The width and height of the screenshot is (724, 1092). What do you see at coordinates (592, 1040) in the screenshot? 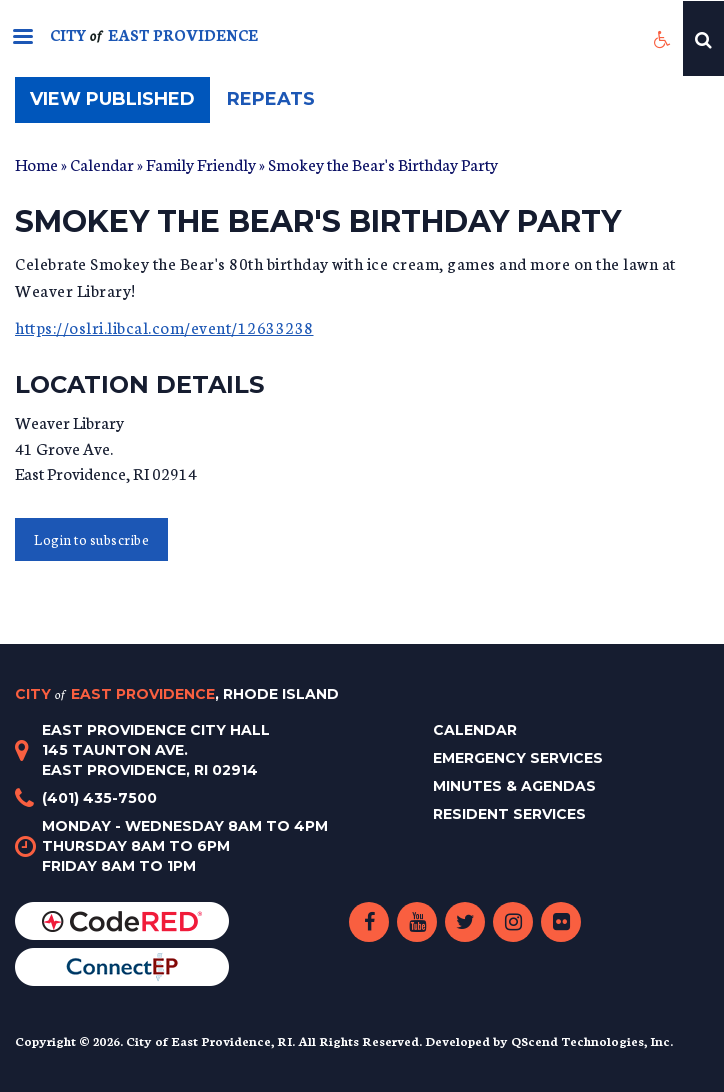
I see `QScend Technologies, Inc.` at bounding box center [592, 1040].